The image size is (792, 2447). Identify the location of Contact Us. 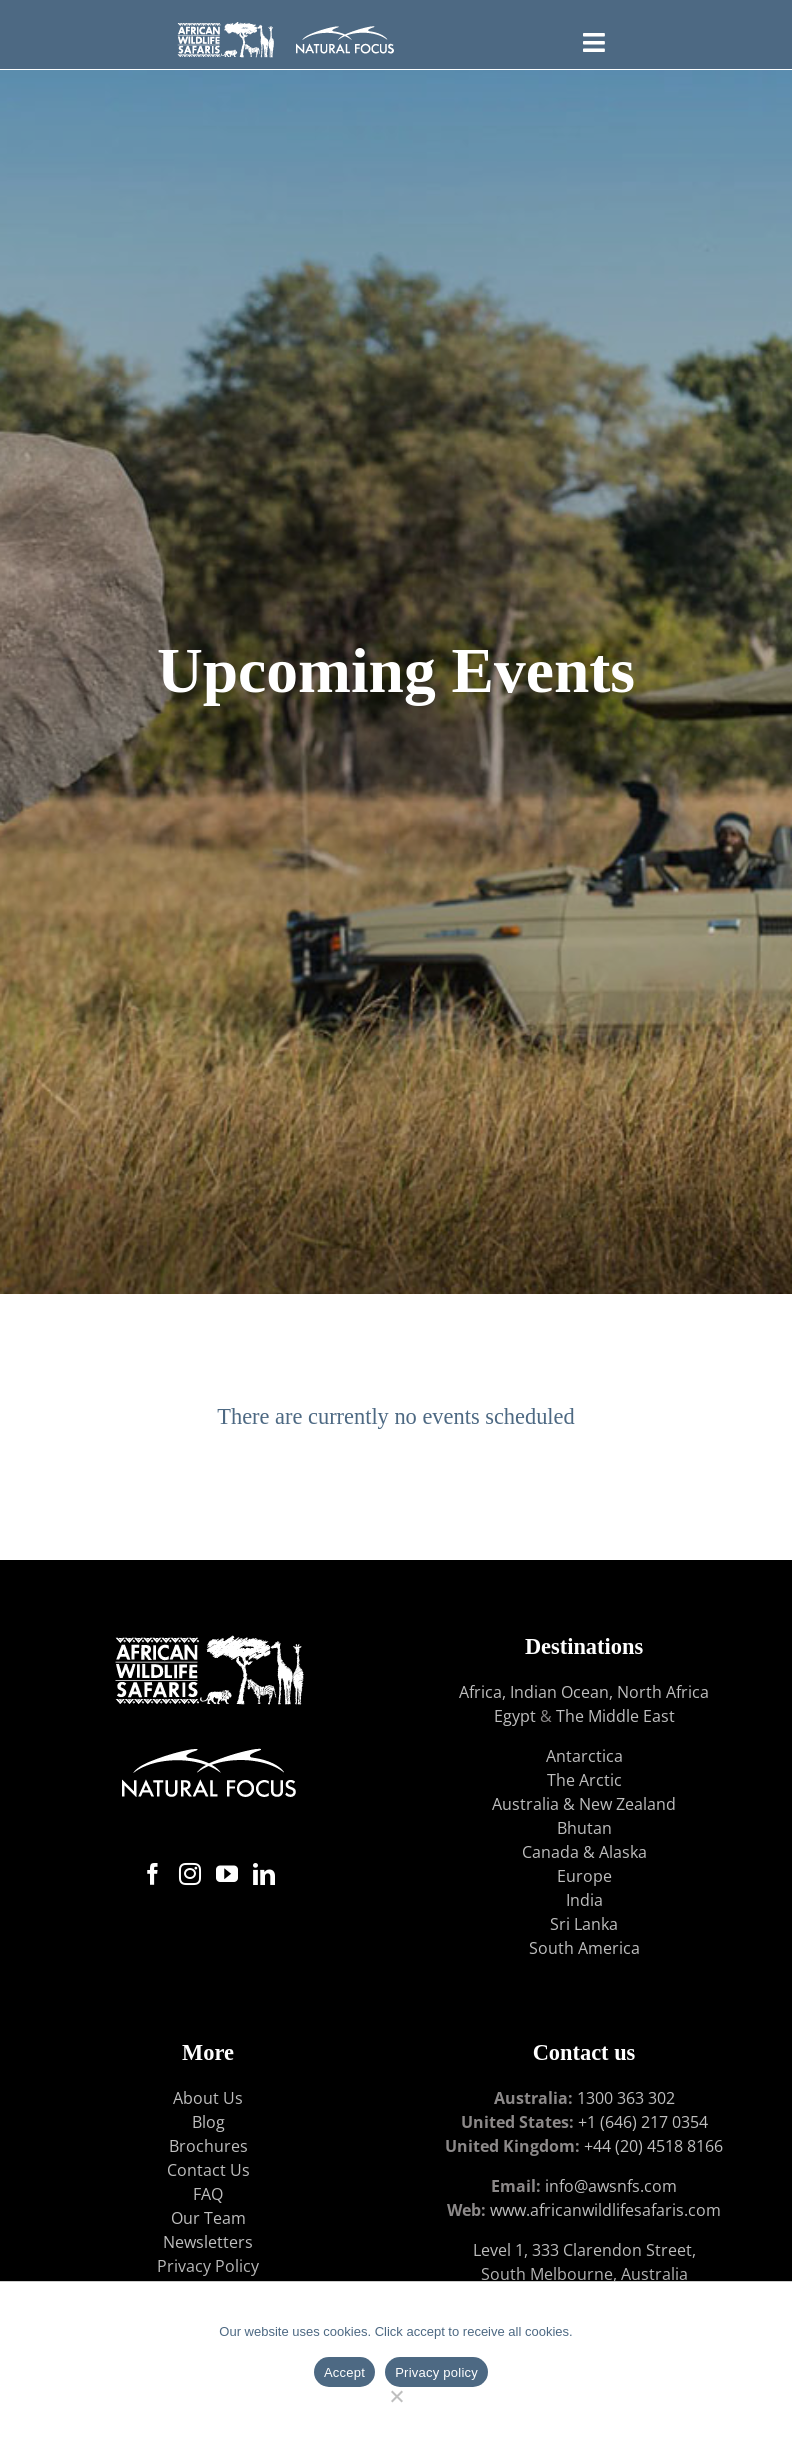
(208, 2170).